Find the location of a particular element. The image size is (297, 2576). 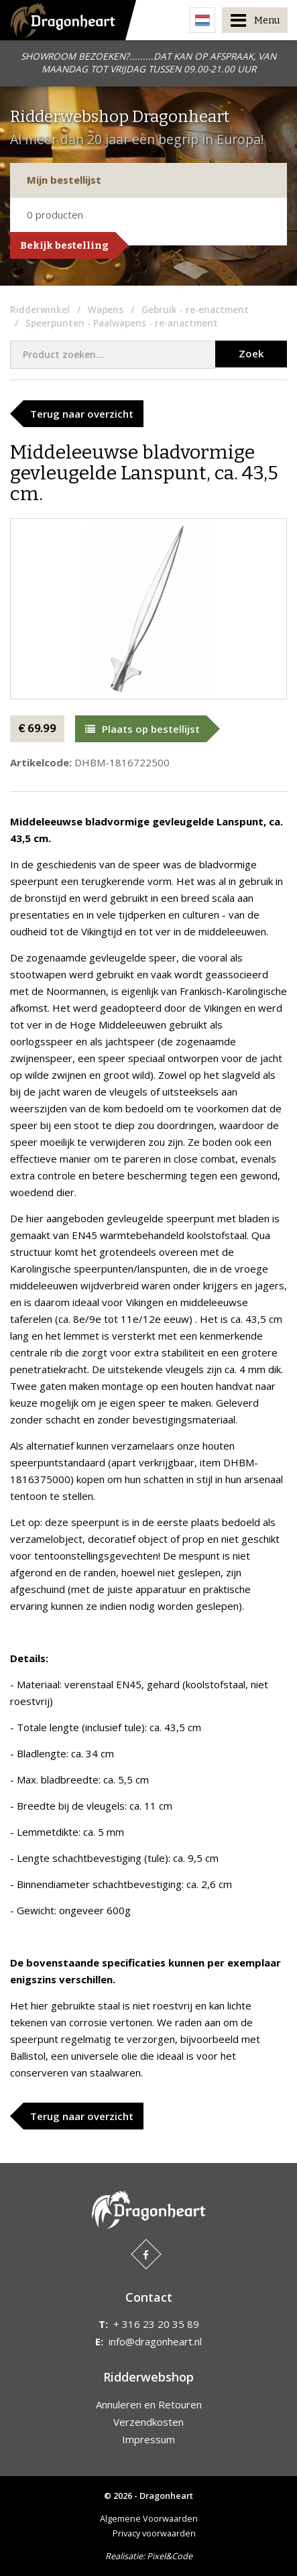

Bekijk bestelling is located at coordinates (64, 245).